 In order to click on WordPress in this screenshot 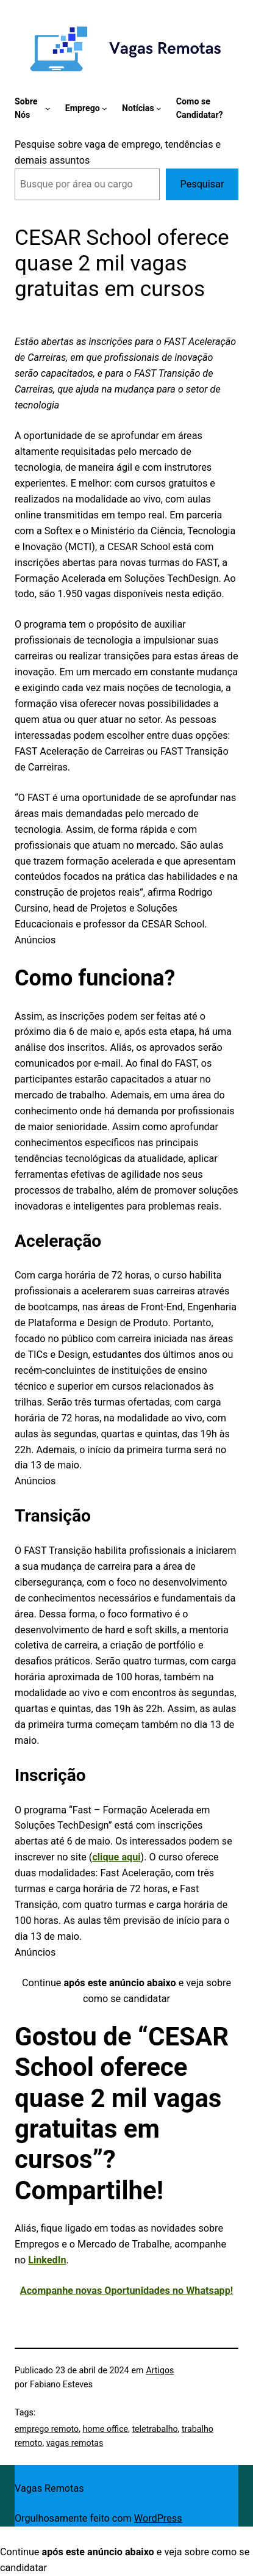, I will do `click(158, 2518)`.